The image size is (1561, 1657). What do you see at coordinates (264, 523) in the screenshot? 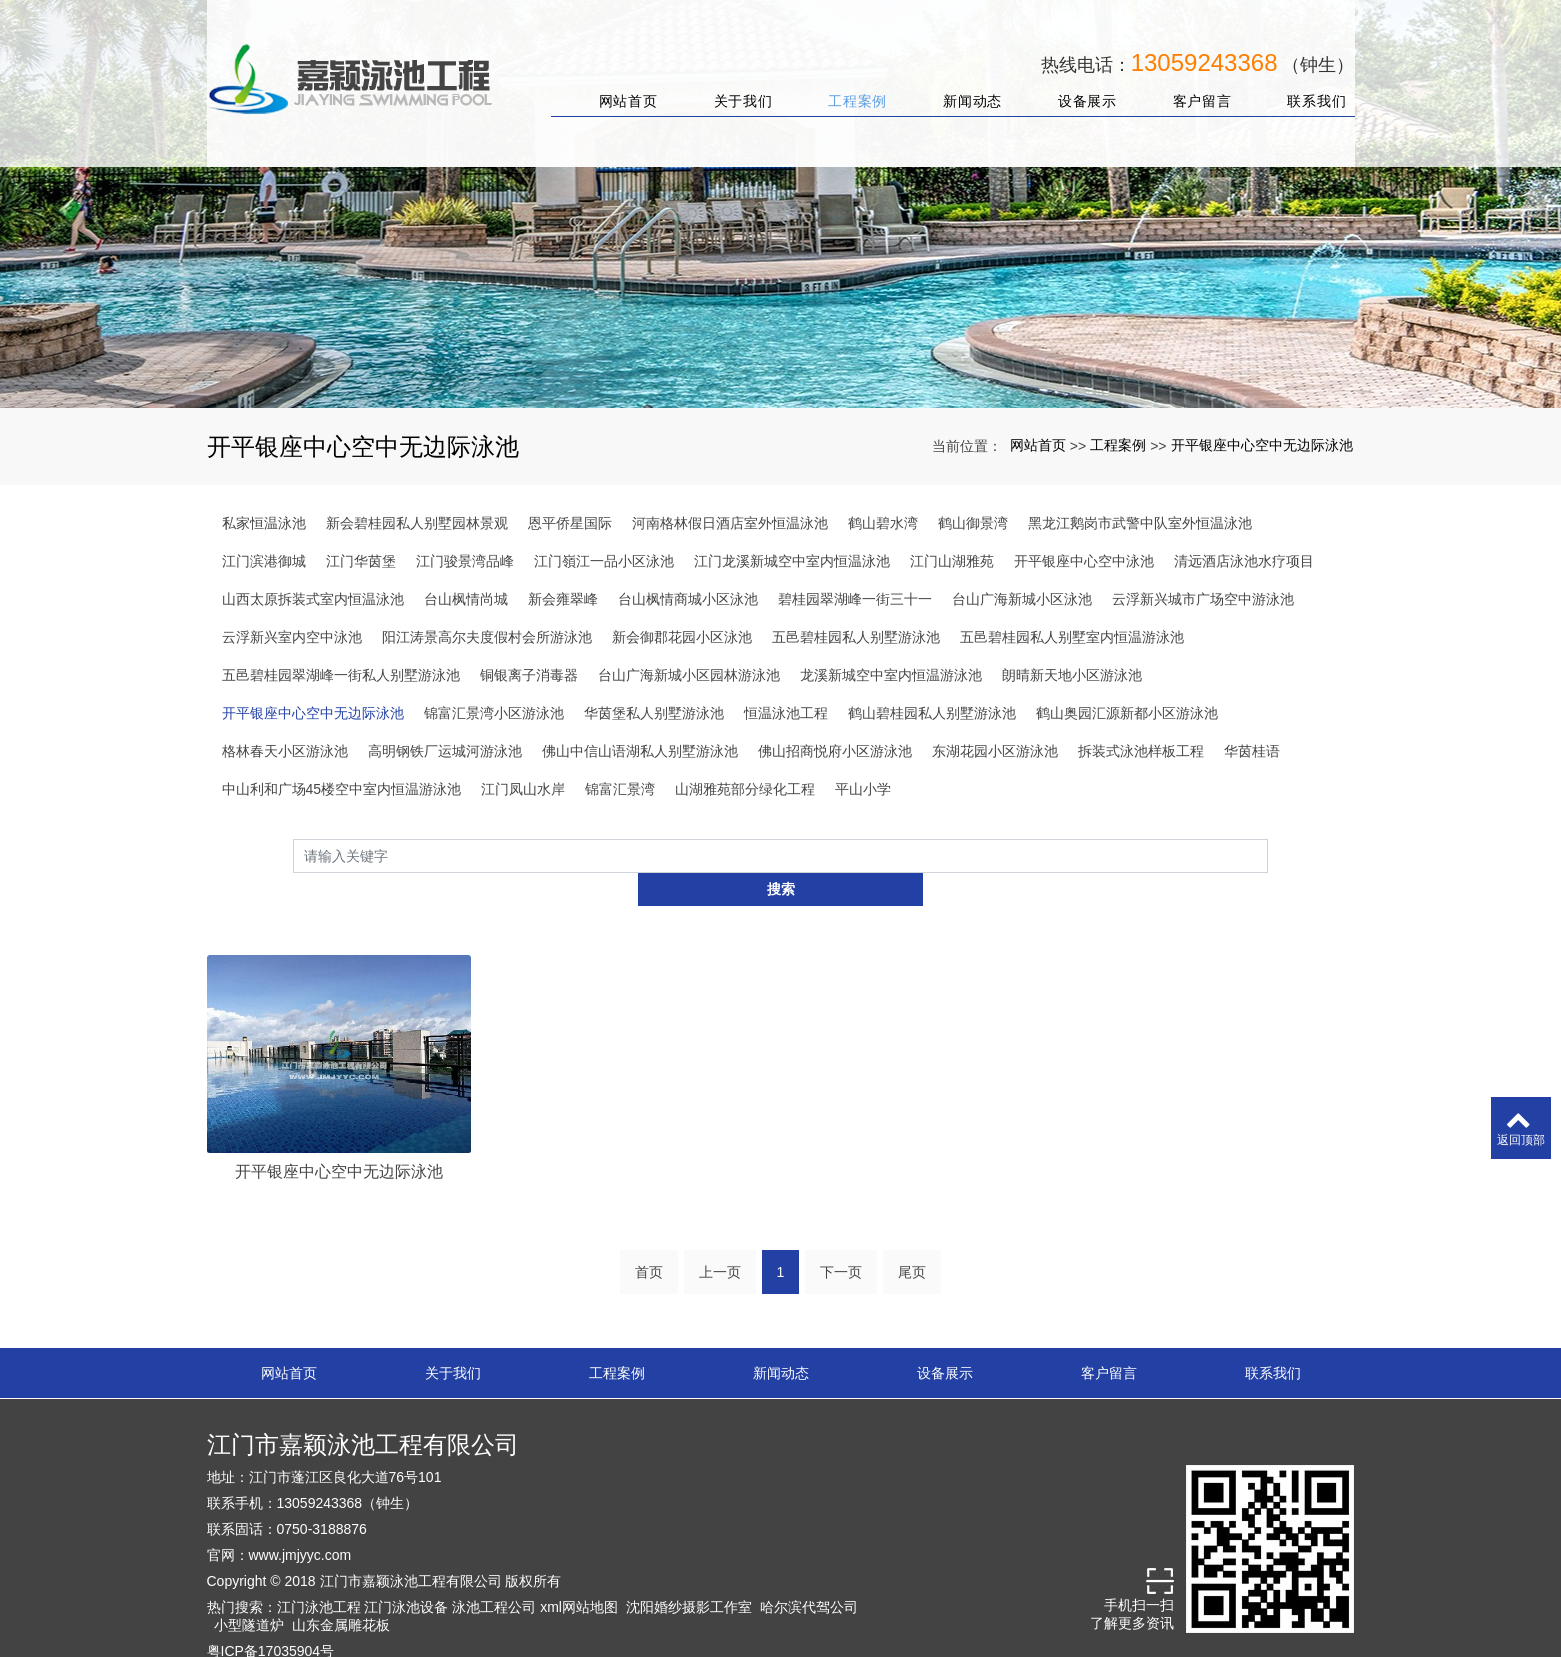
I see `私家恒温泳池` at bounding box center [264, 523].